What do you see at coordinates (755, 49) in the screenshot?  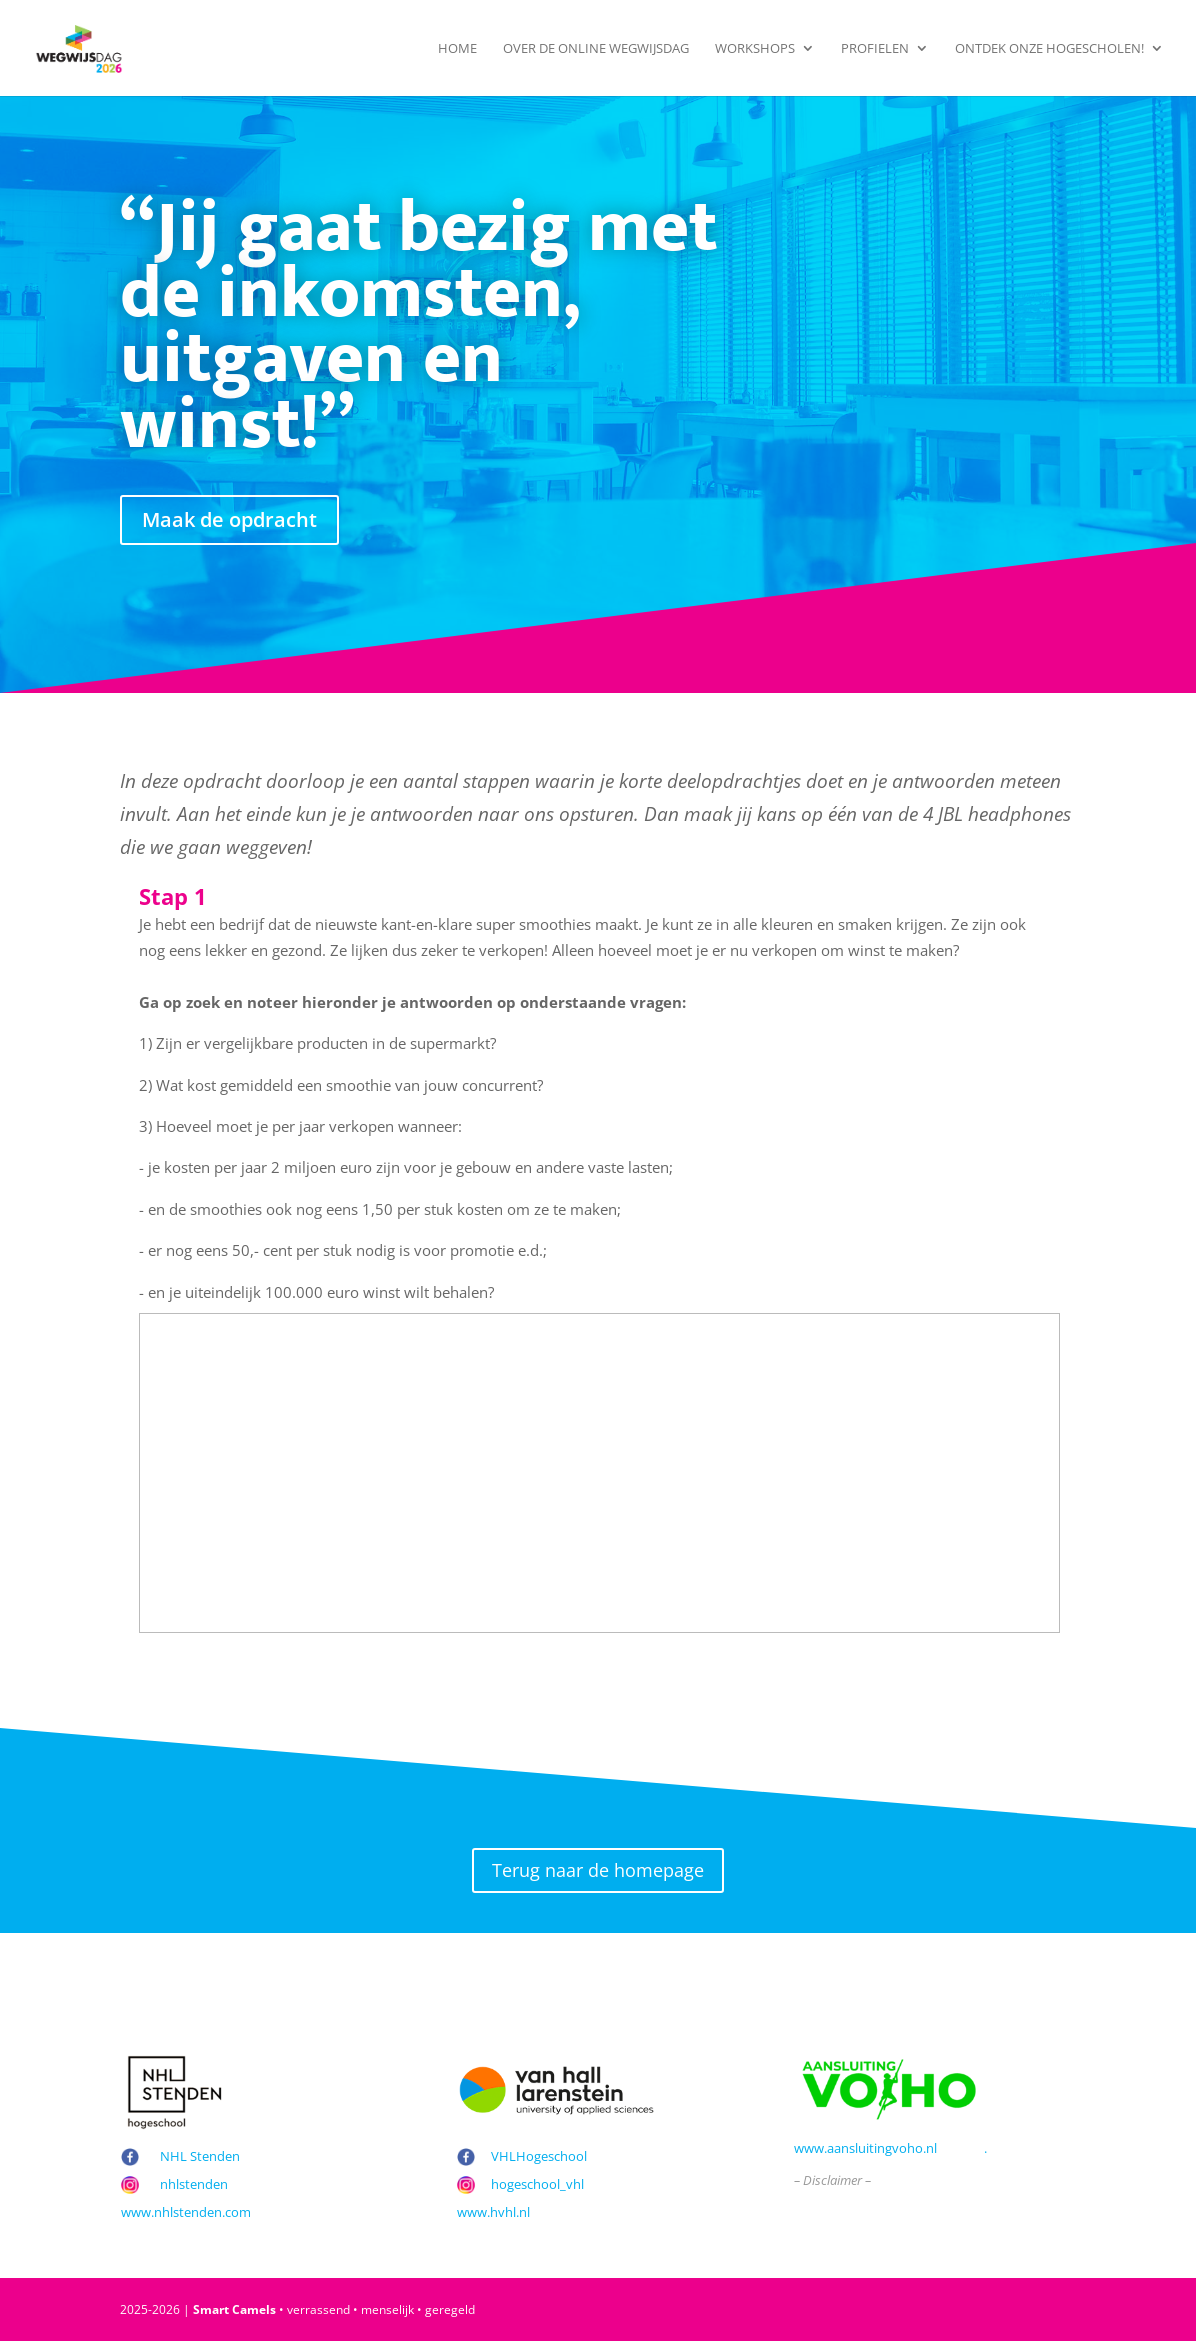 I see `Workshops` at bounding box center [755, 49].